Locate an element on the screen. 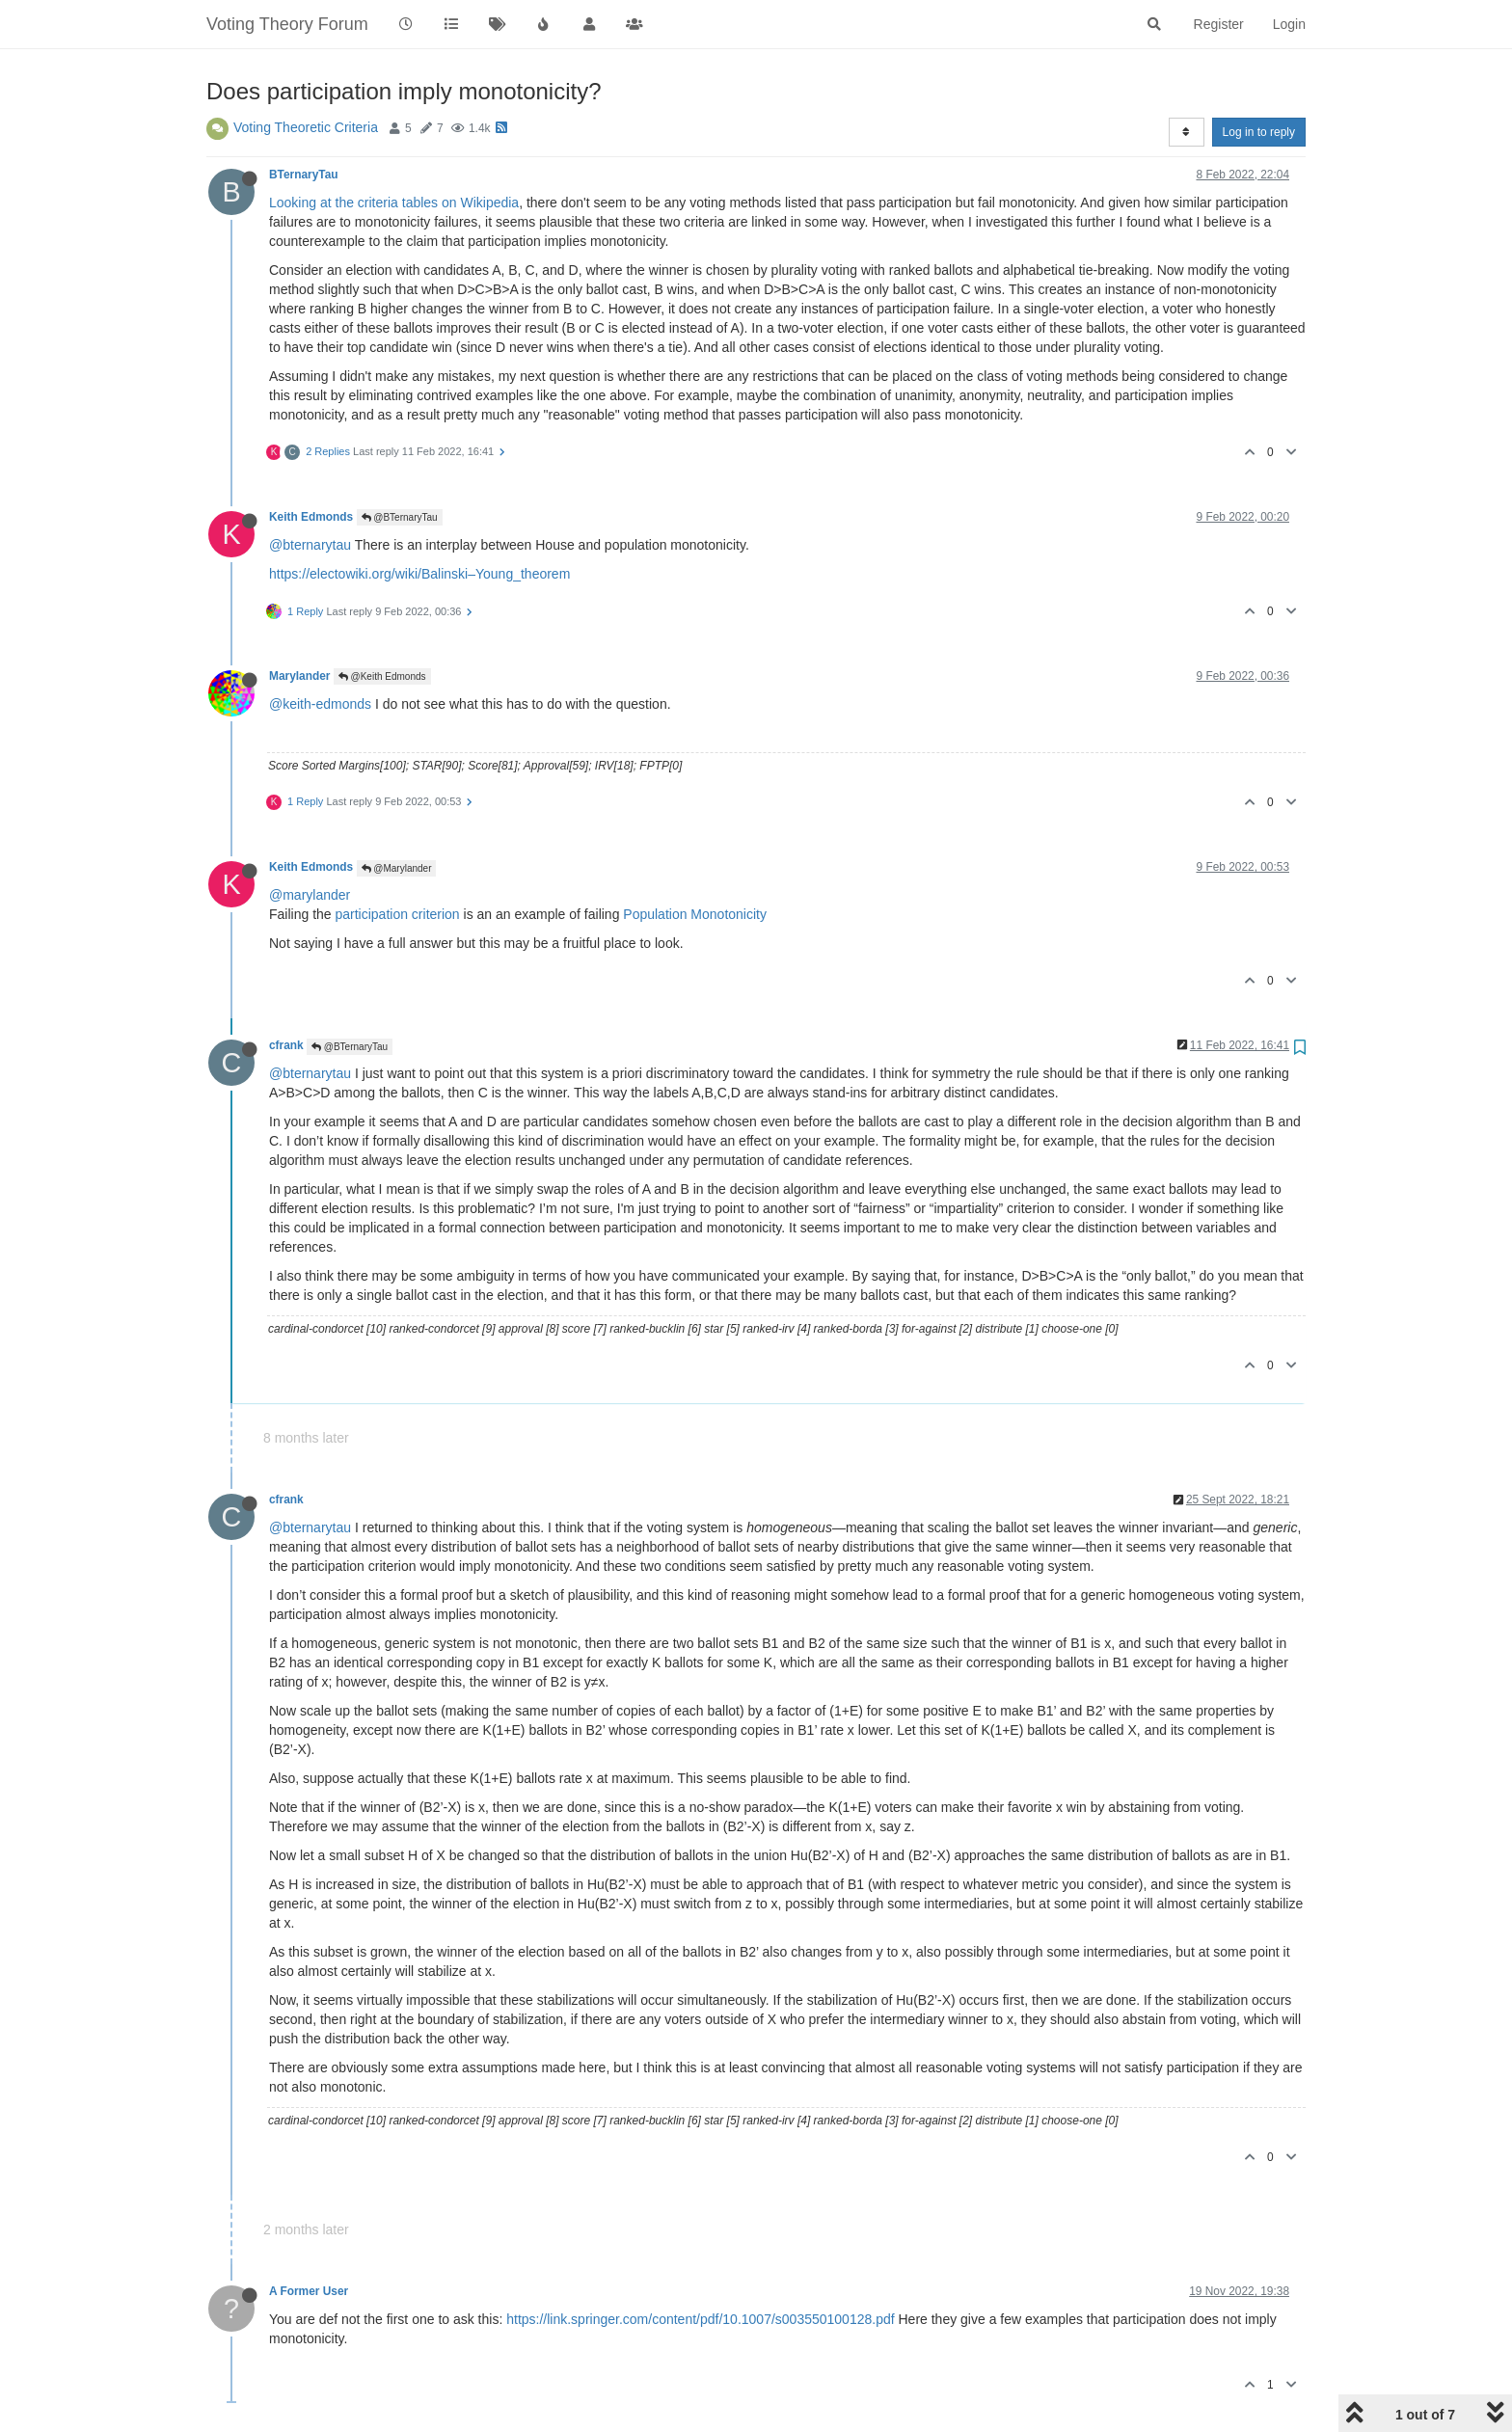  @keith-edmonds is located at coordinates (320, 704).